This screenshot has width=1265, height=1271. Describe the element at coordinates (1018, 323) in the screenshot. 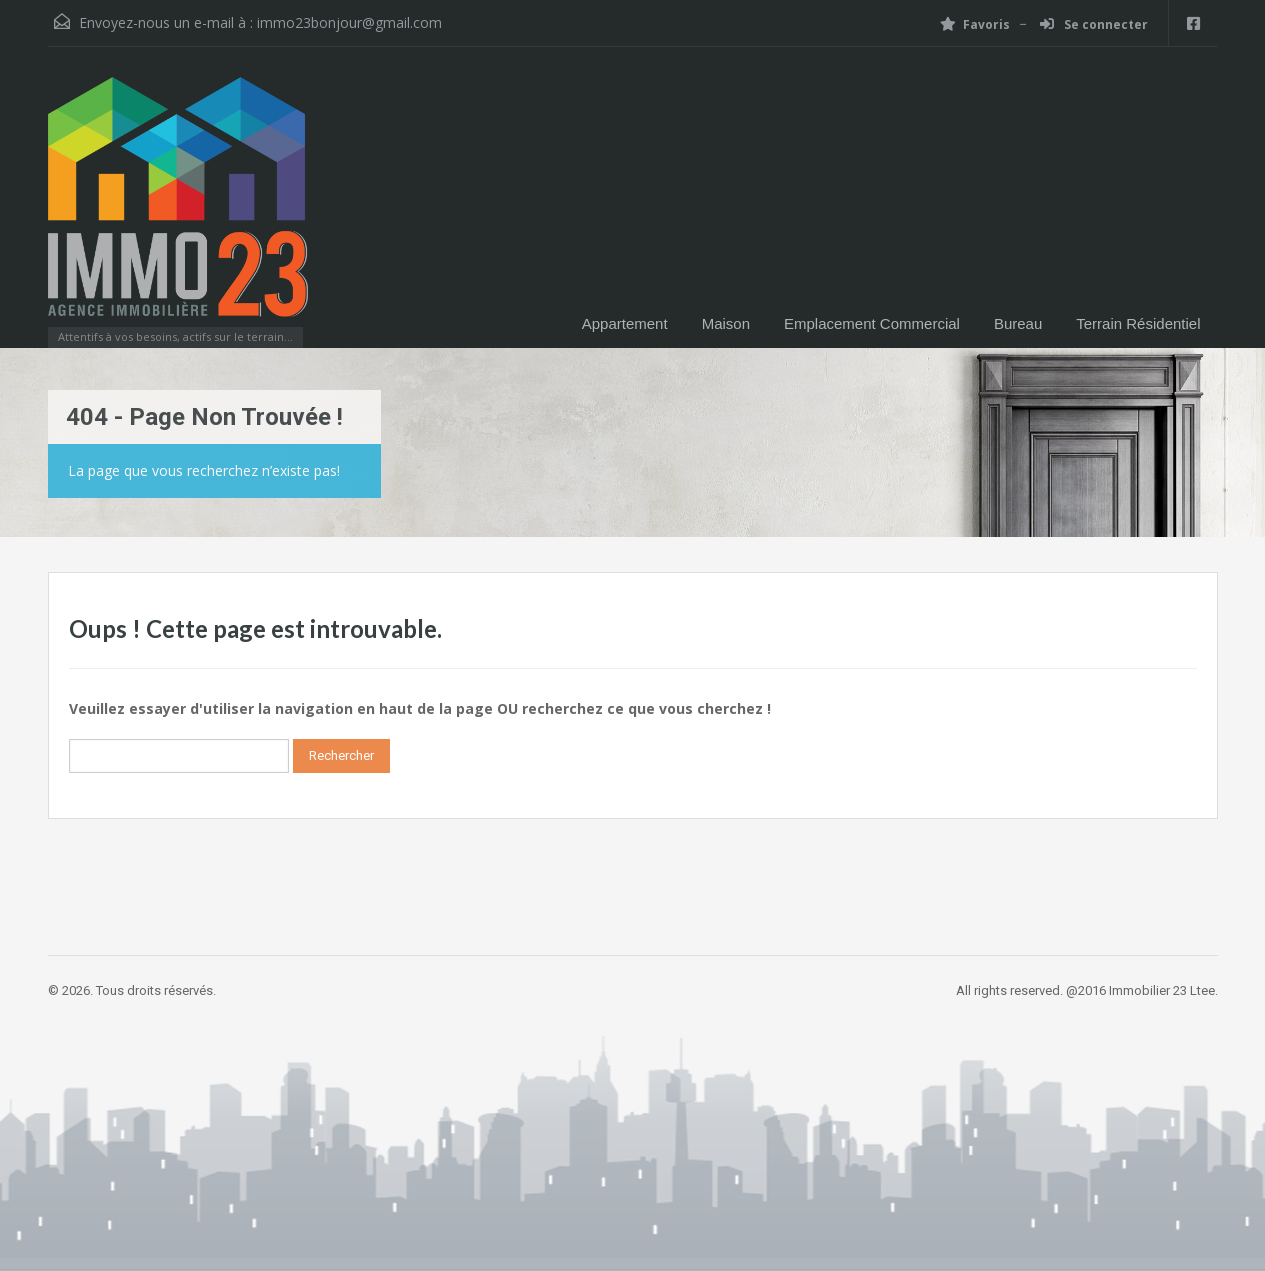

I see `Bureau` at that location.